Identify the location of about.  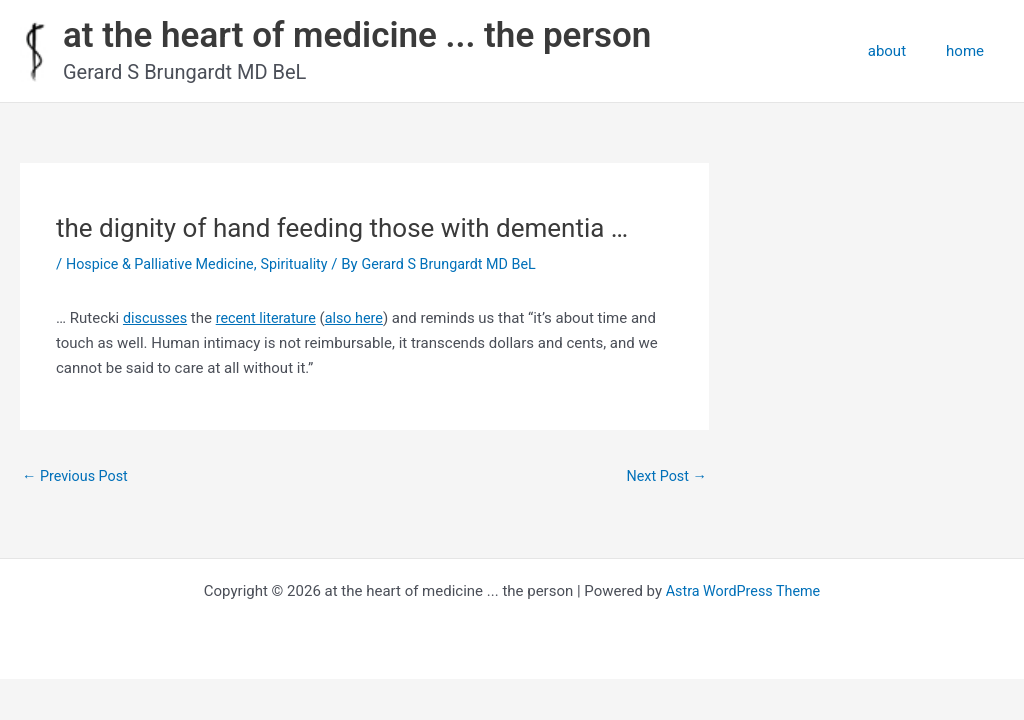
(902, 51).